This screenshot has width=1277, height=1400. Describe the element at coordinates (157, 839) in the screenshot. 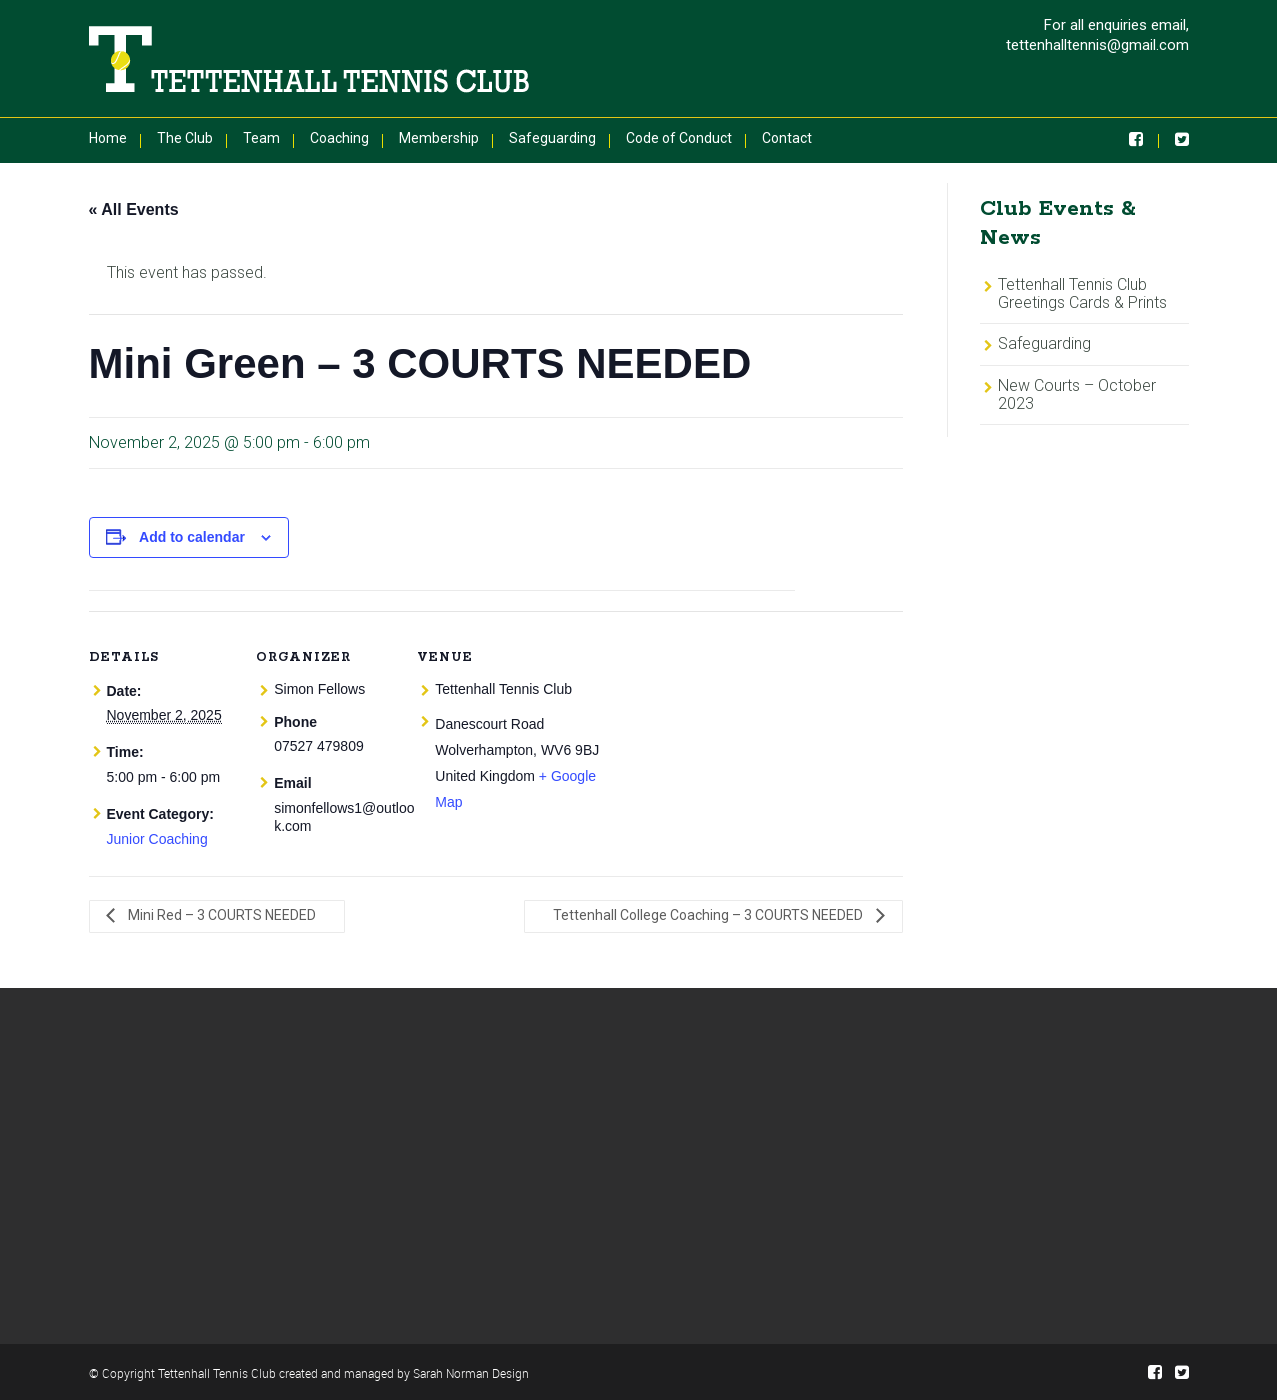

I see `Junior Coaching` at that location.